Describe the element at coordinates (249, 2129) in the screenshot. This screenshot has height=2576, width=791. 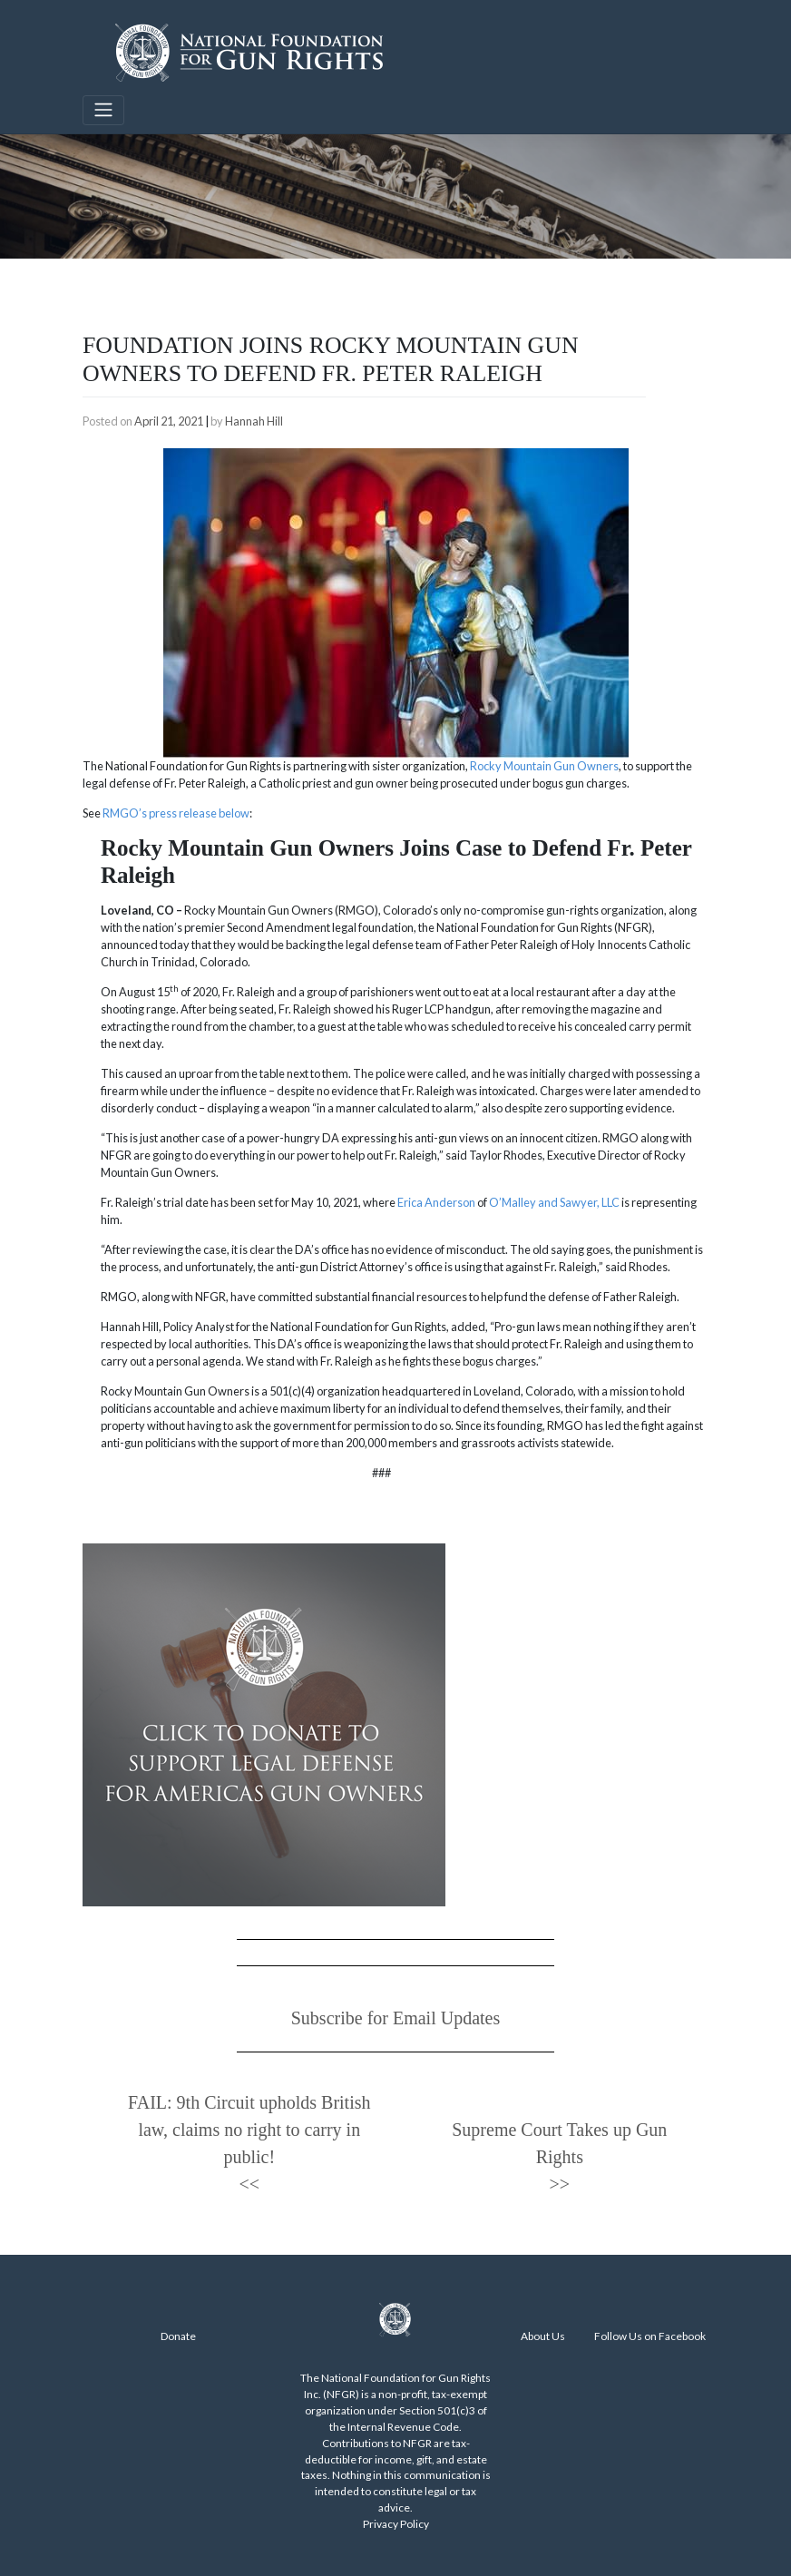
I see `FAIL: 9th Circuit upholds British law, claims no right to carry in public!` at that location.